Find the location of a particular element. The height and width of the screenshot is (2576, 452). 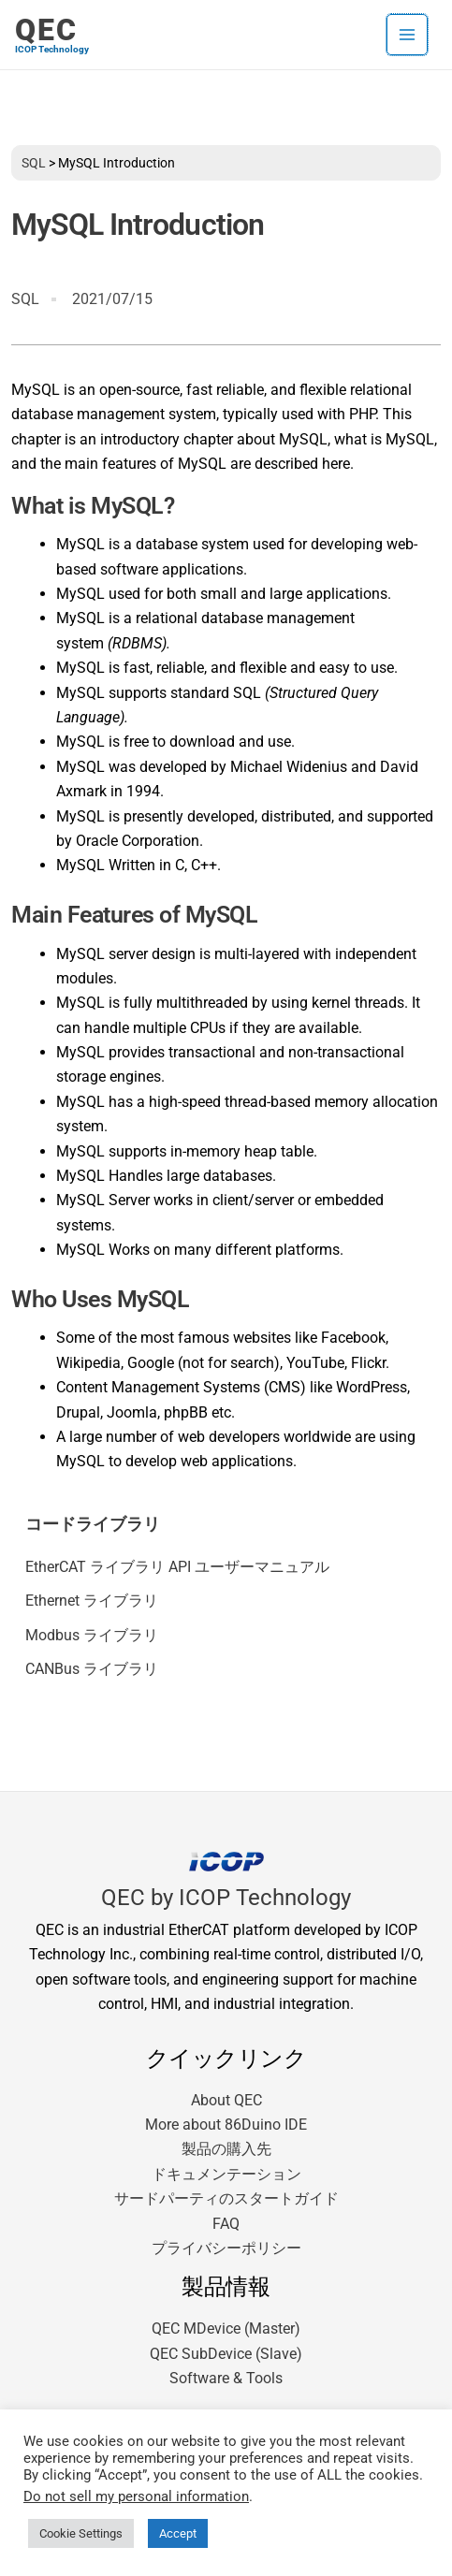

コードライブラリ is located at coordinates (92, 1524).